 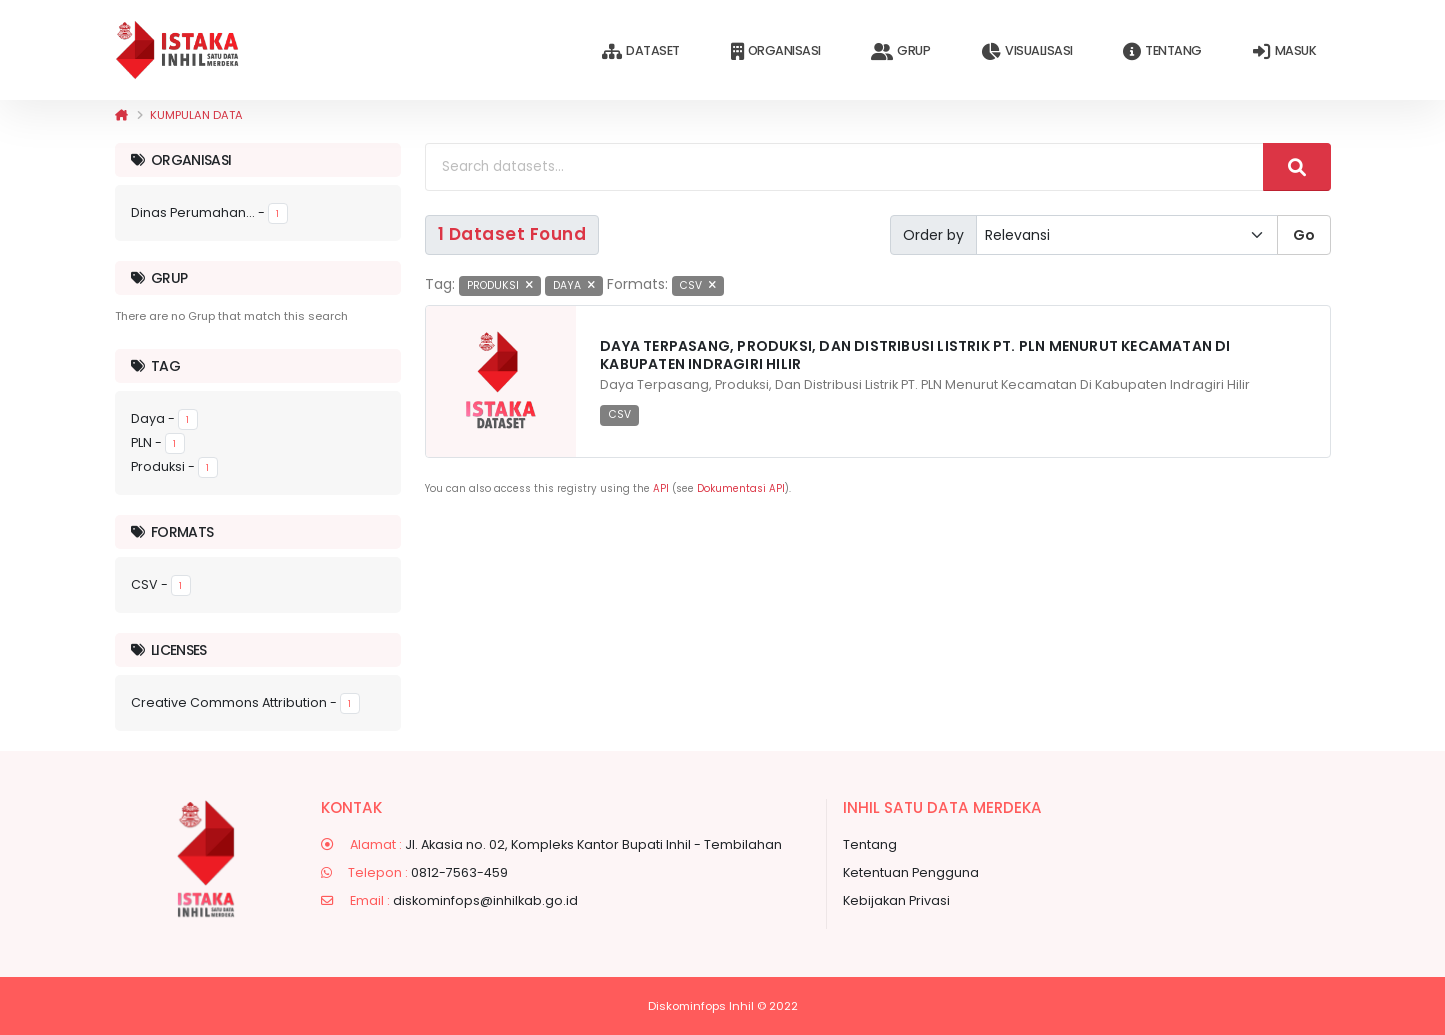 What do you see at coordinates (640, 51) in the screenshot?
I see `Dataset` at bounding box center [640, 51].